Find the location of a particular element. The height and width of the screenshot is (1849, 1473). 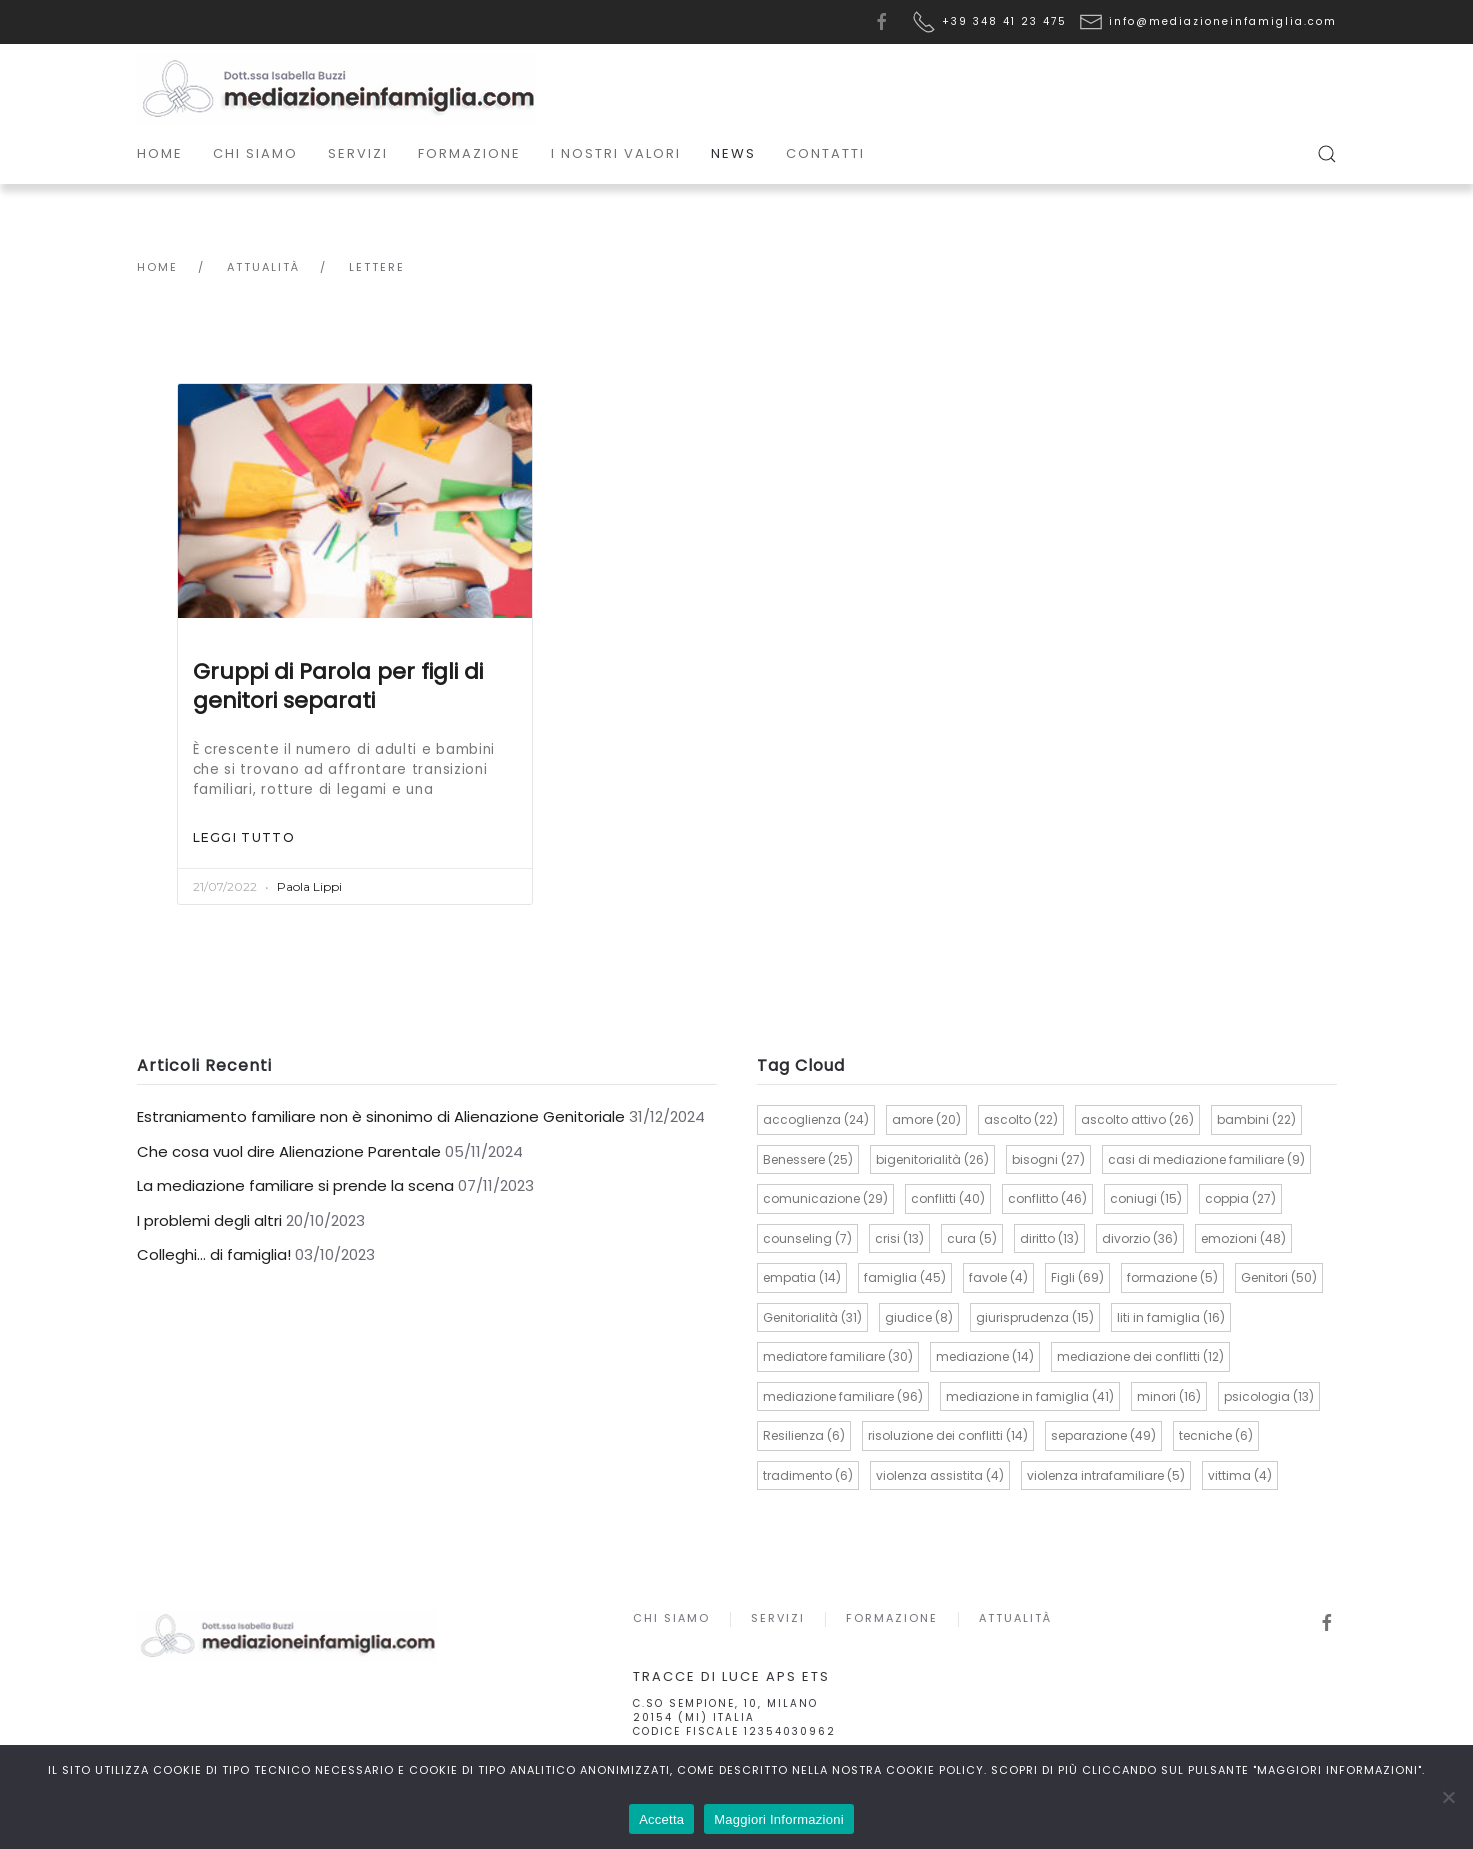

bigenitorialità [bigenitorialità (26 elementi)] is located at coordinates (932, 1159).